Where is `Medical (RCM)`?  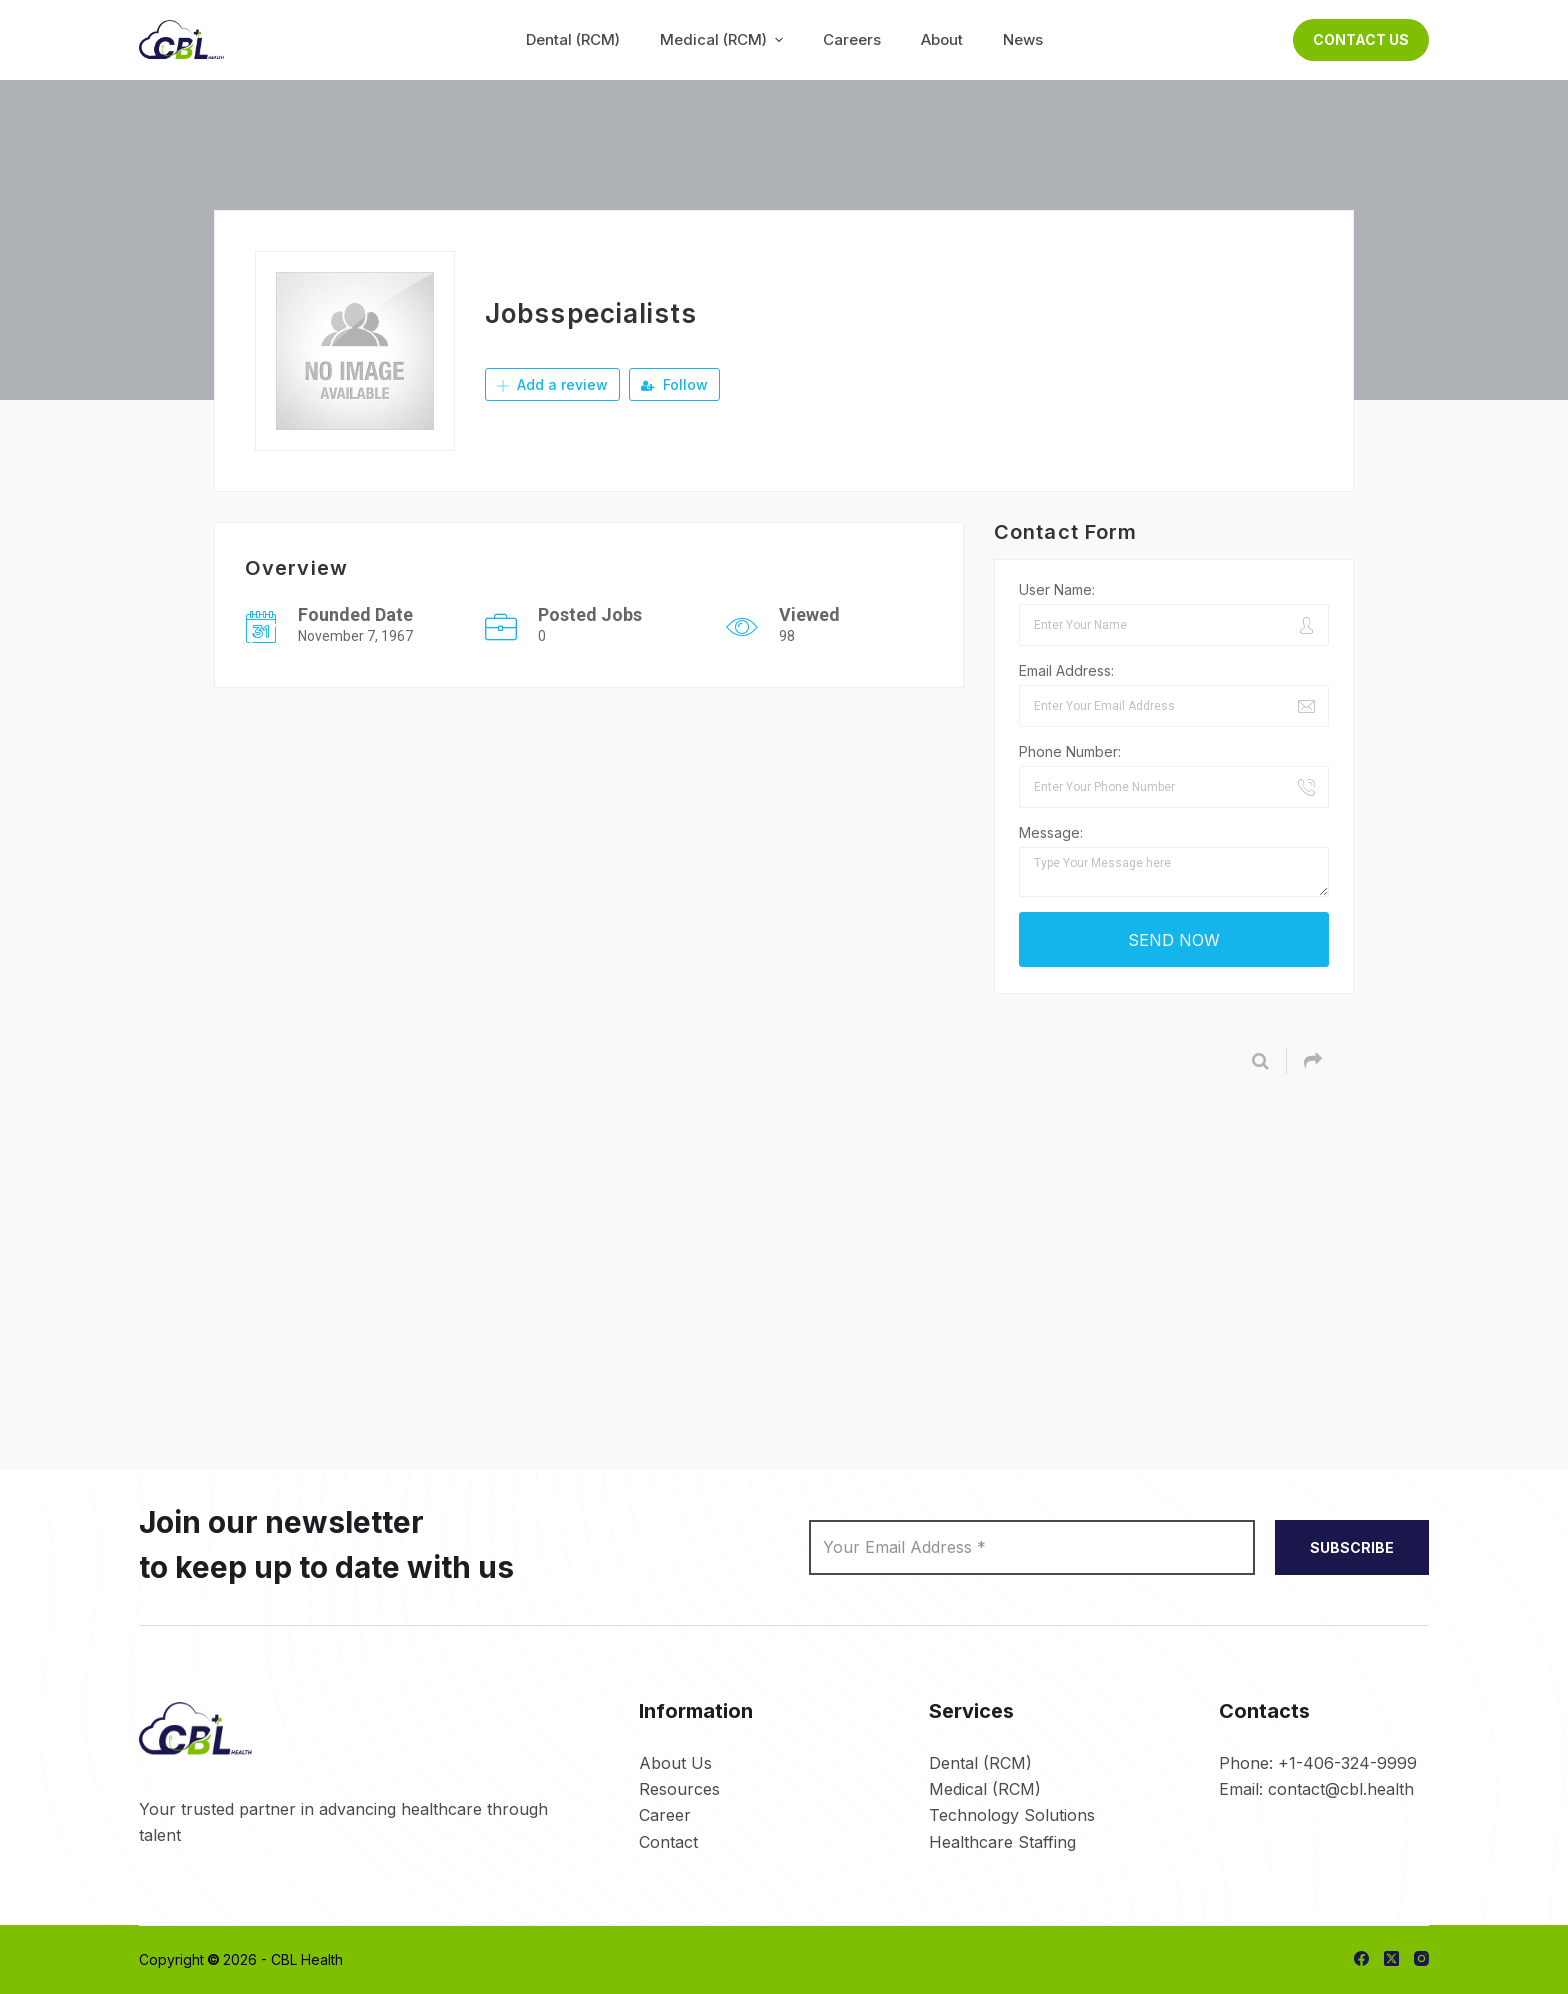
Medical (RCM) is located at coordinates (985, 1789).